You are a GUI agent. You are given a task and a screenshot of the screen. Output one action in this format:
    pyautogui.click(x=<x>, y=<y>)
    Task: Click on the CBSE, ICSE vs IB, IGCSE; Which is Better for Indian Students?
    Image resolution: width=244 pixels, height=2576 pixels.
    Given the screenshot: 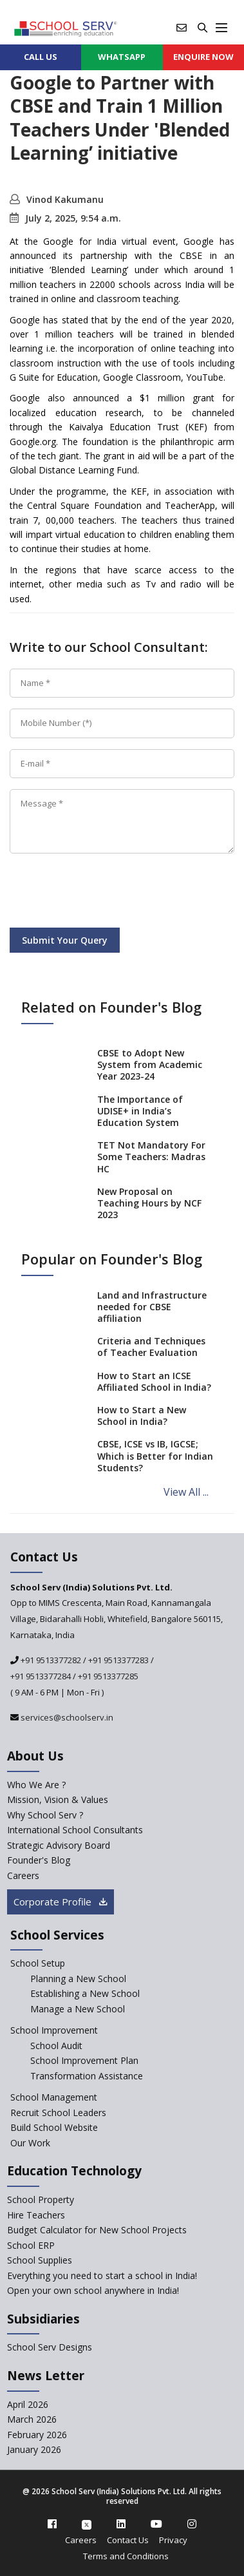 What is the action you would take?
    pyautogui.click(x=155, y=1455)
    